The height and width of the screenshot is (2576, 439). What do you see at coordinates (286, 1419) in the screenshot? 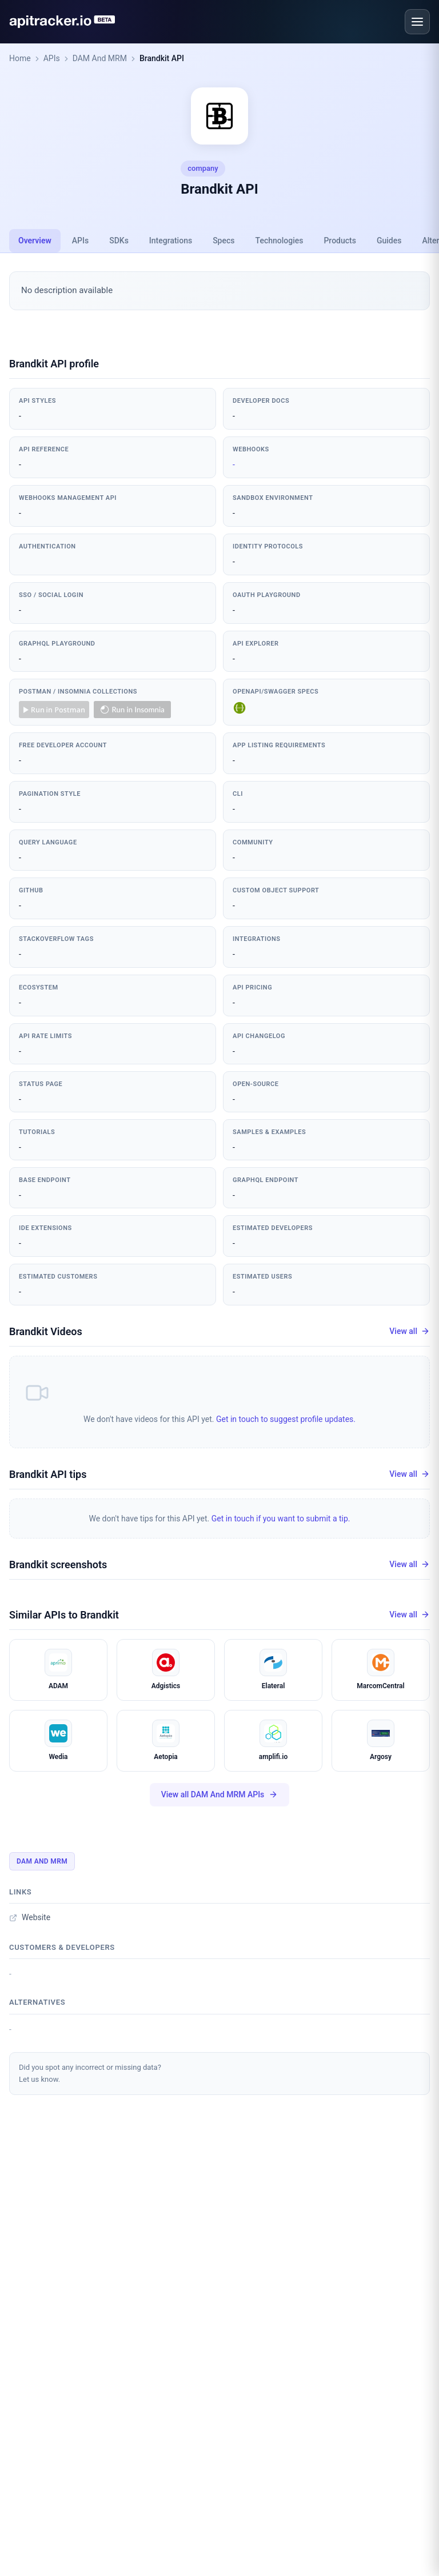
I see `Get in touch to suggest profile updates.` at bounding box center [286, 1419].